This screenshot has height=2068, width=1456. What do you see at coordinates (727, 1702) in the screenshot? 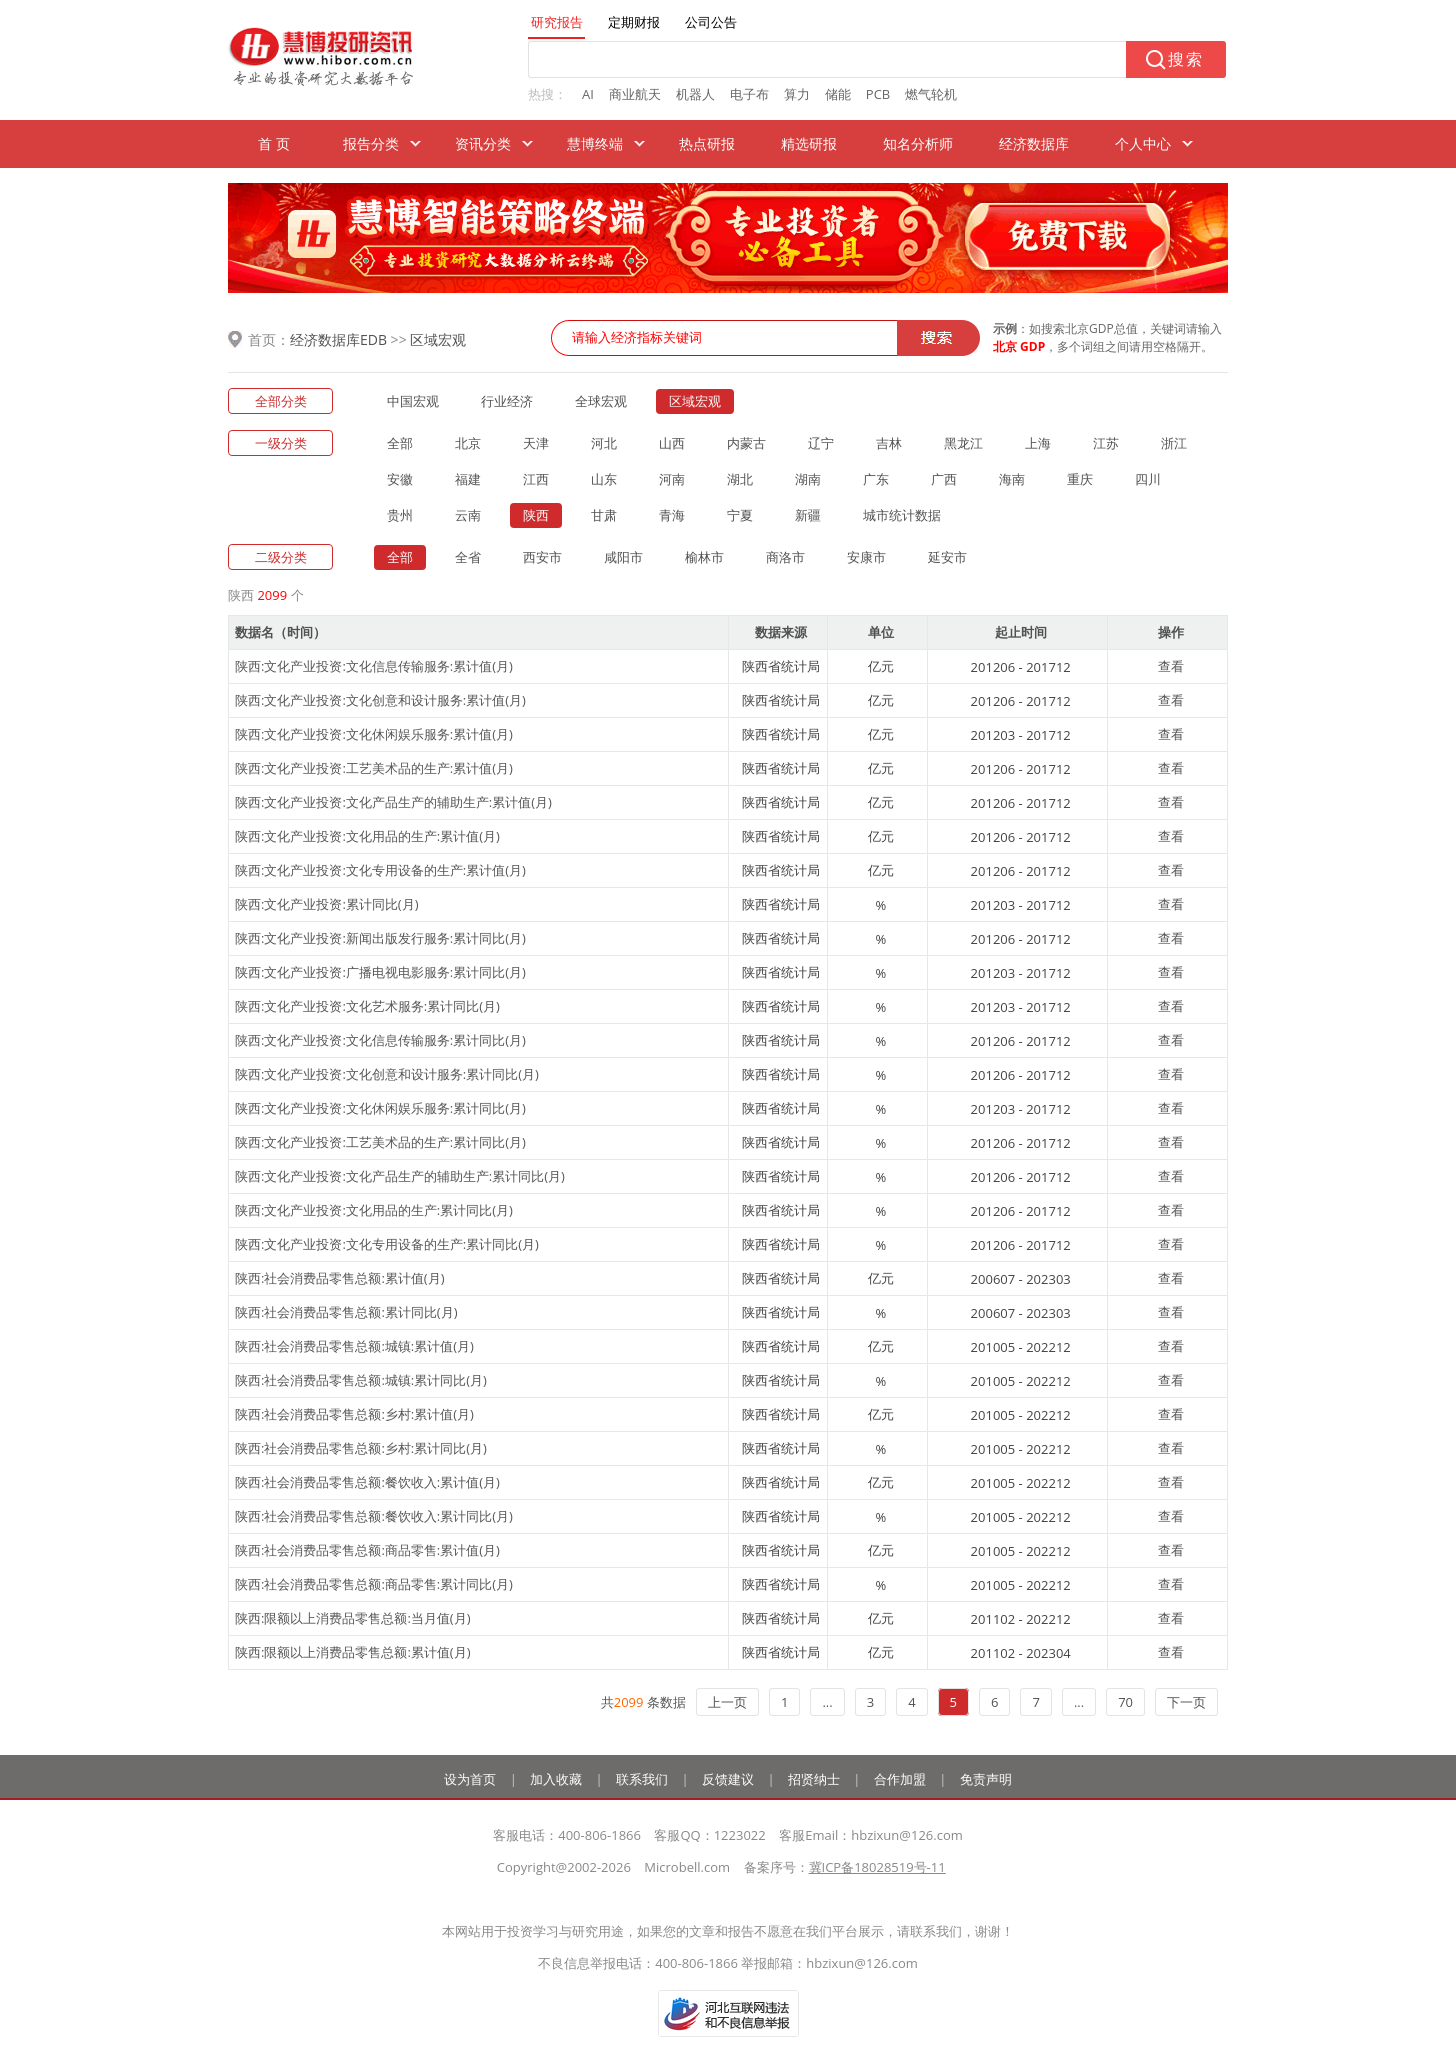
I see `上一页` at bounding box center [727, 1702].